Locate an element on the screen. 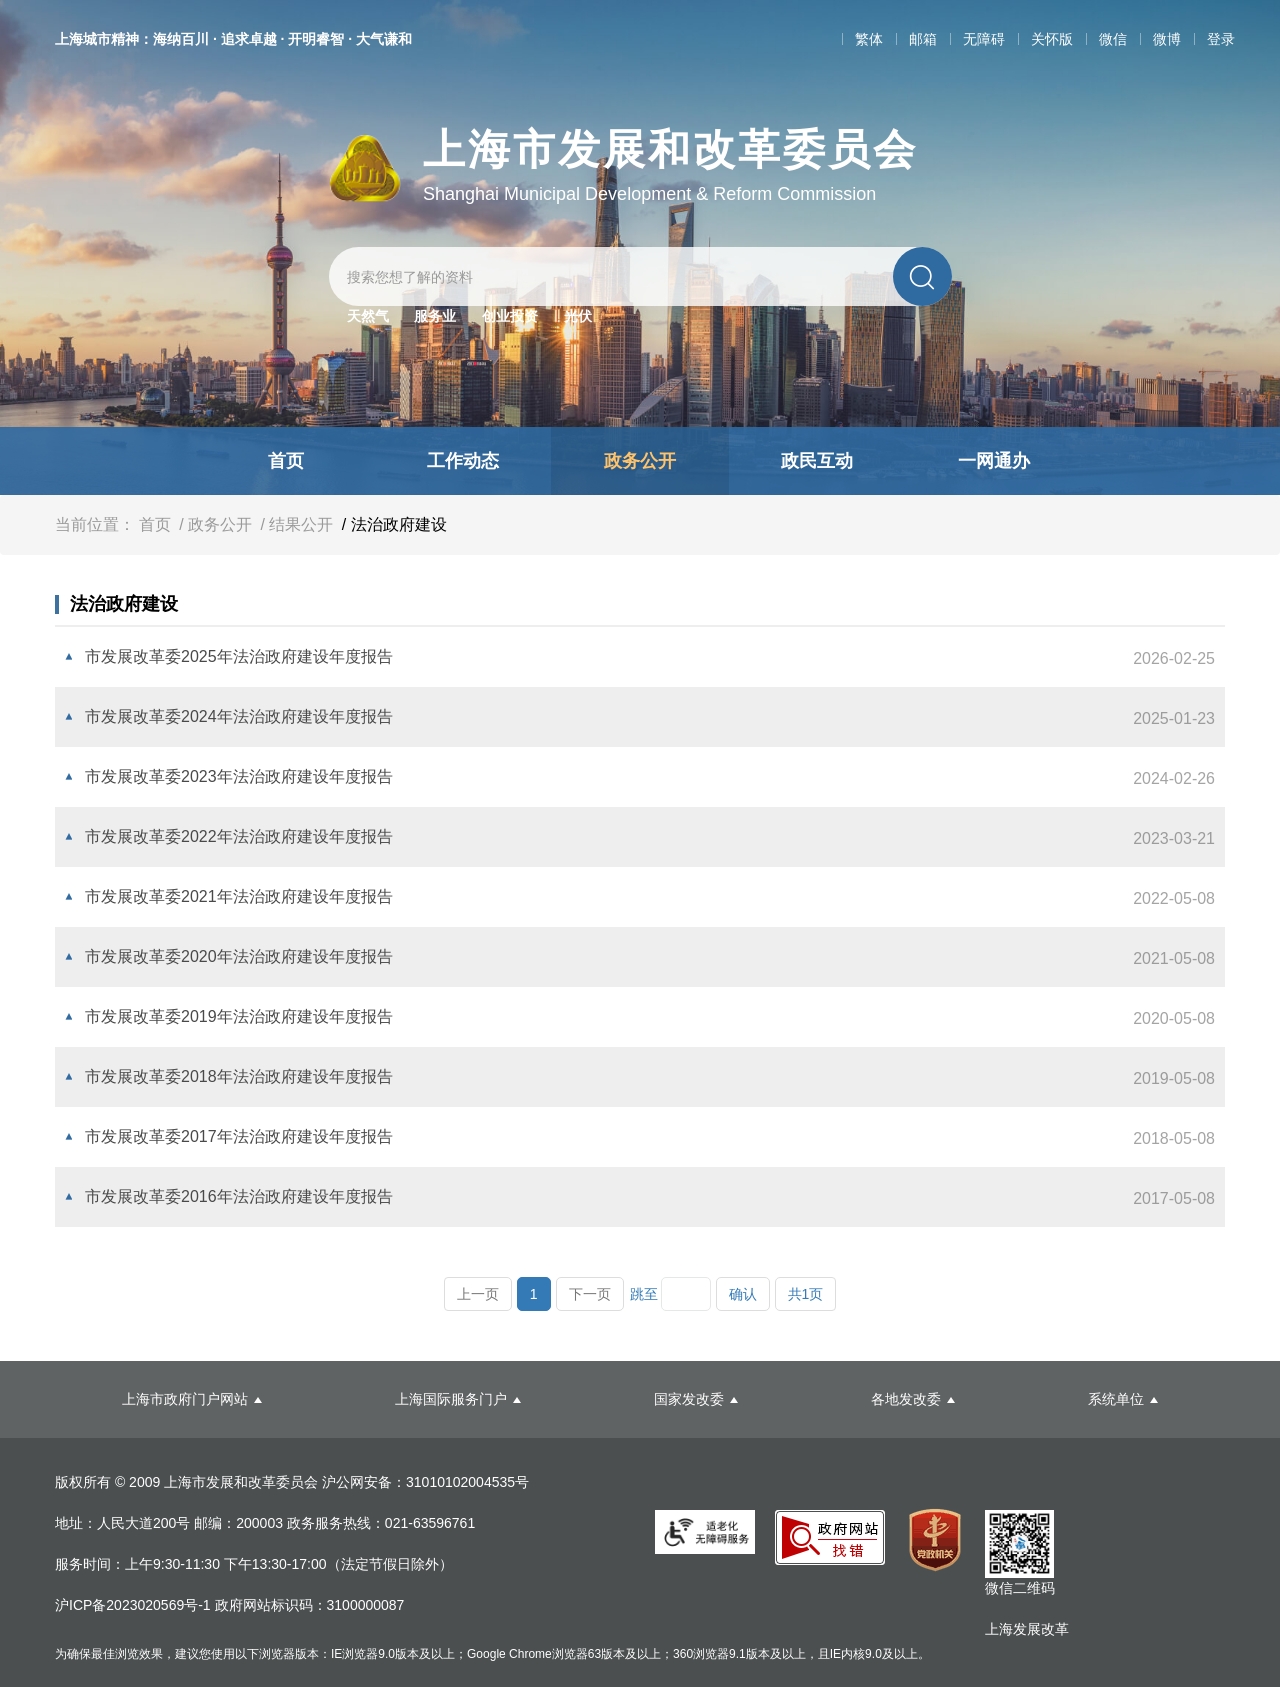 The width and height of the screenshot is (1280, 1687). 一网通办 is located at coordinates (994, 461).